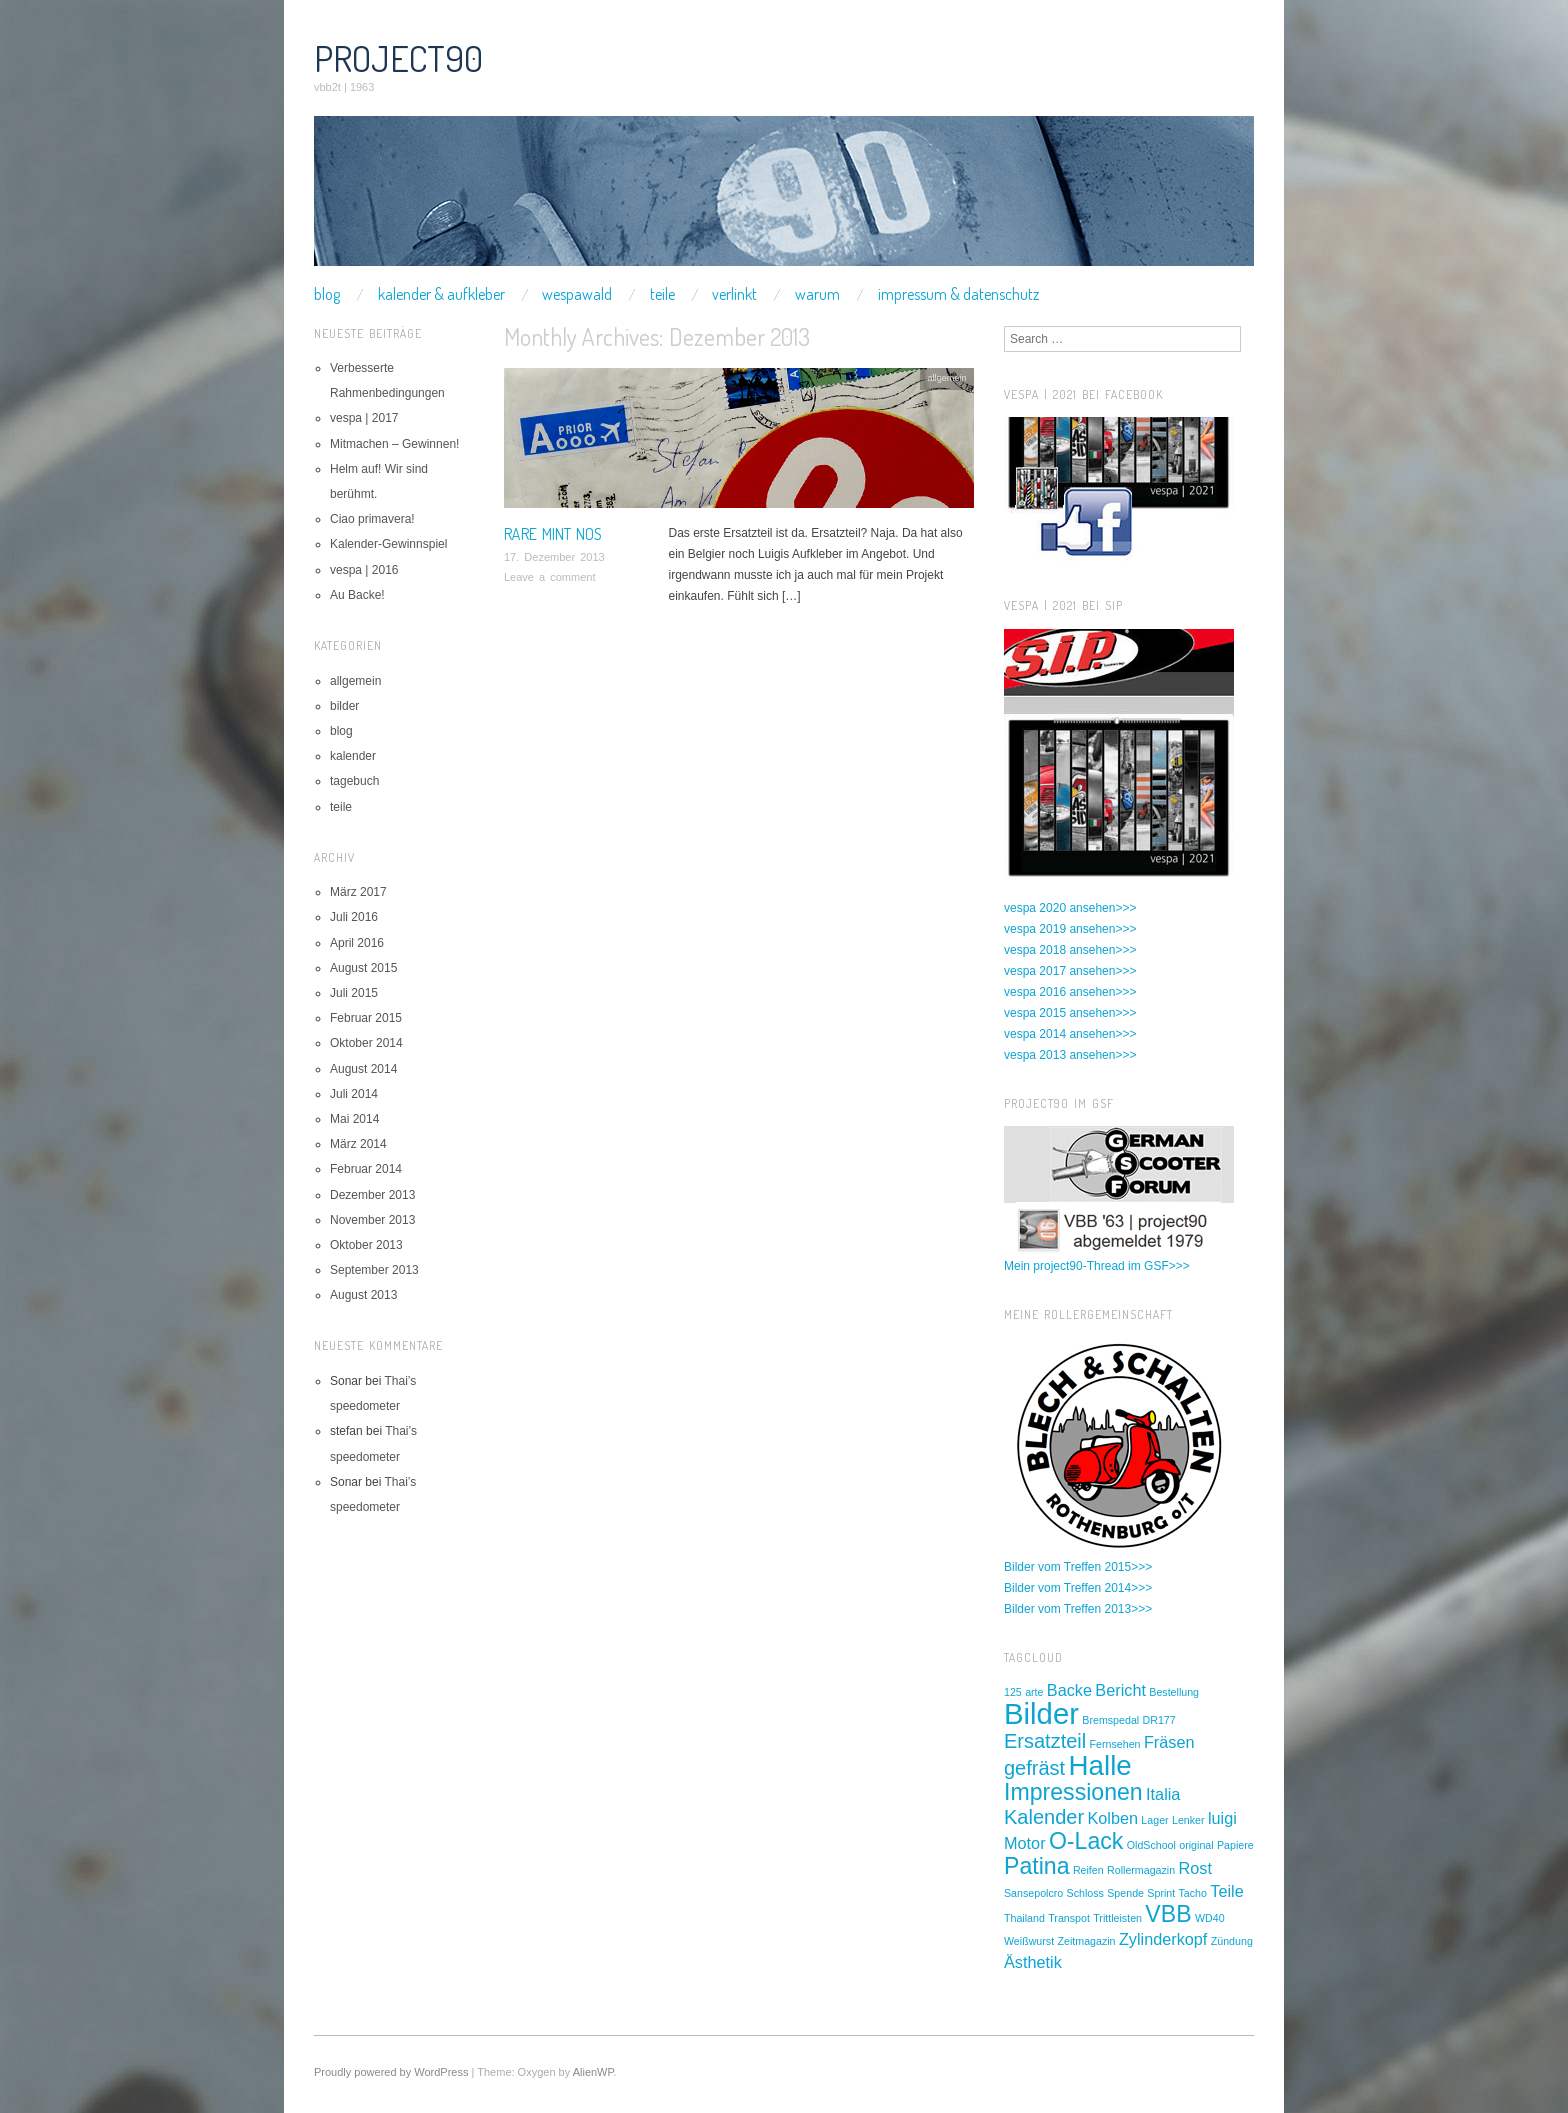 The width and height of the screenshot is (1568, 2113). What do you see at coordinates (1193, 1893) in the screenshot?
I see `Tacho [Tacho (1 Eintrag)]` at bounding box center [1193, 1893].